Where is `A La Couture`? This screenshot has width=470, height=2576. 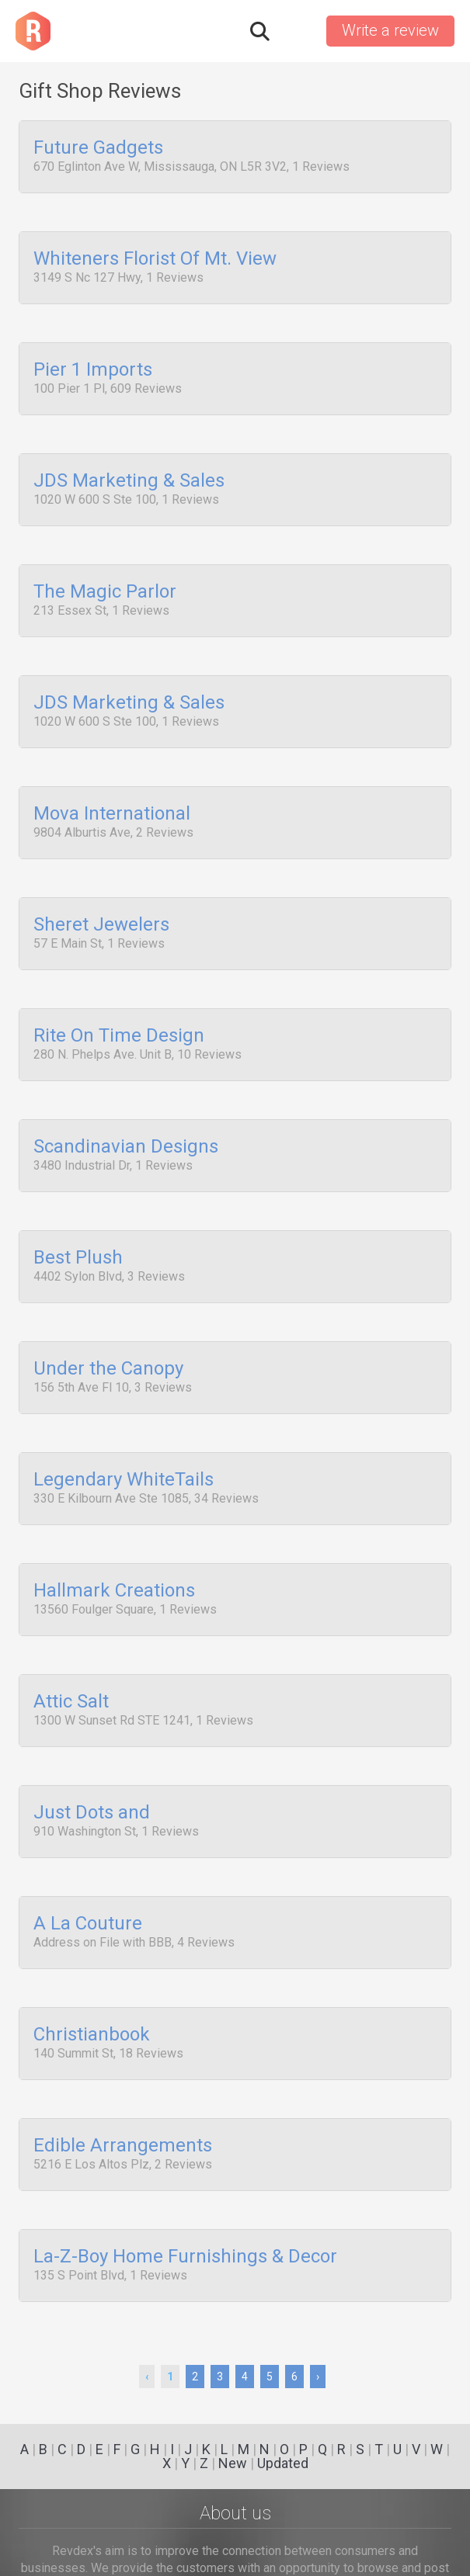 A La Couture is located at coordinates (87, 1778).